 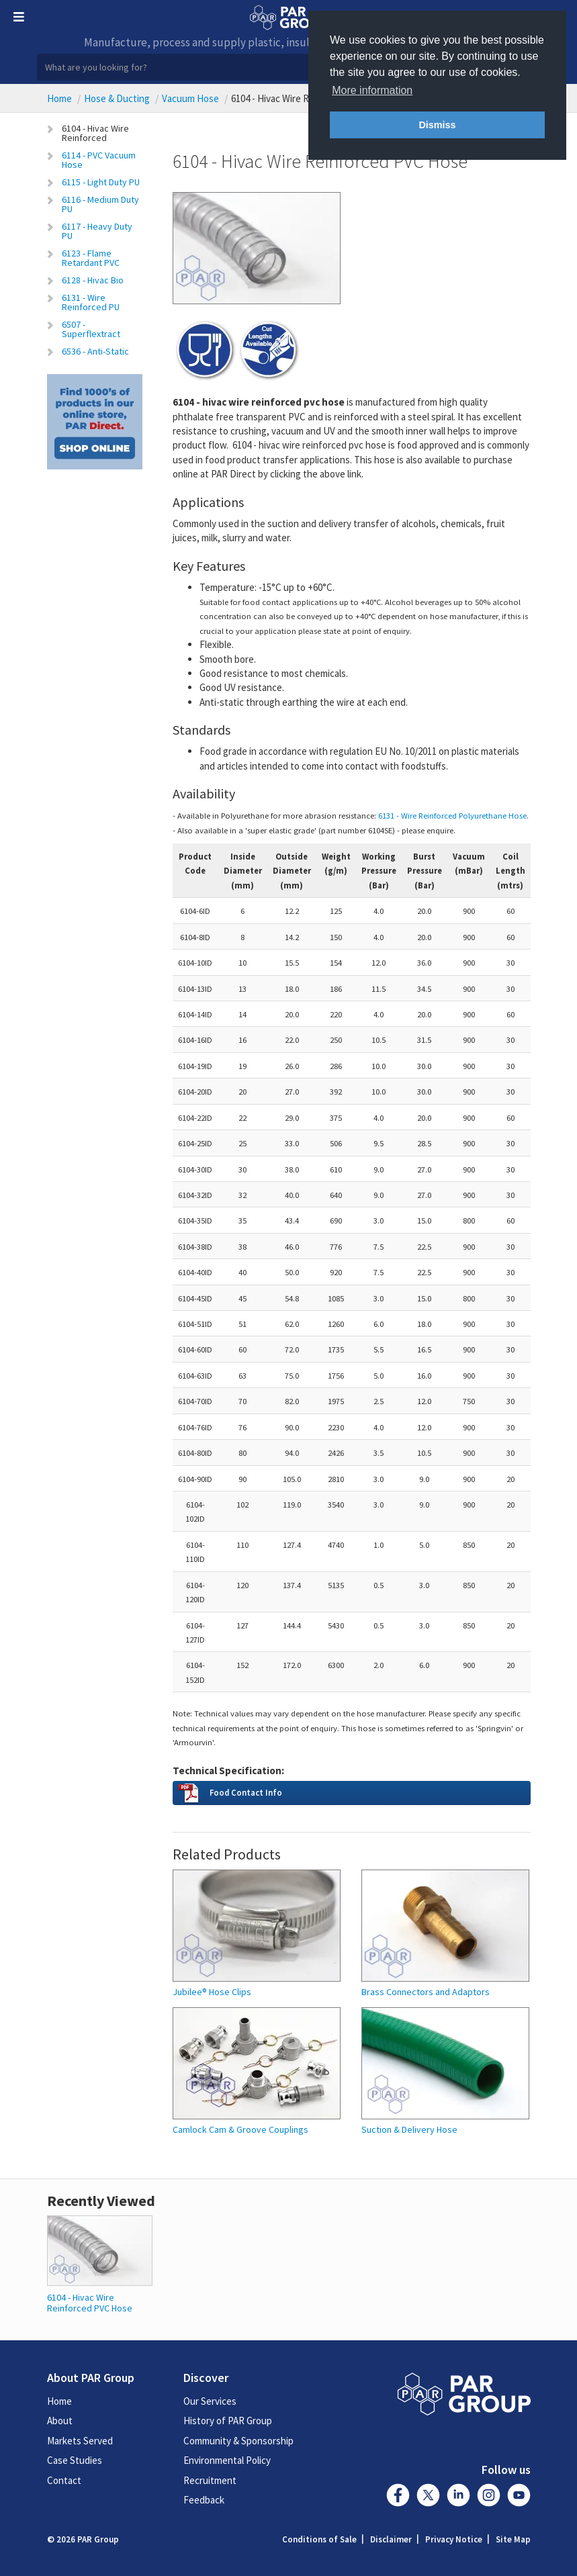 I want to click on Suction & Delivery Hose, so click(x=409, y=2130).